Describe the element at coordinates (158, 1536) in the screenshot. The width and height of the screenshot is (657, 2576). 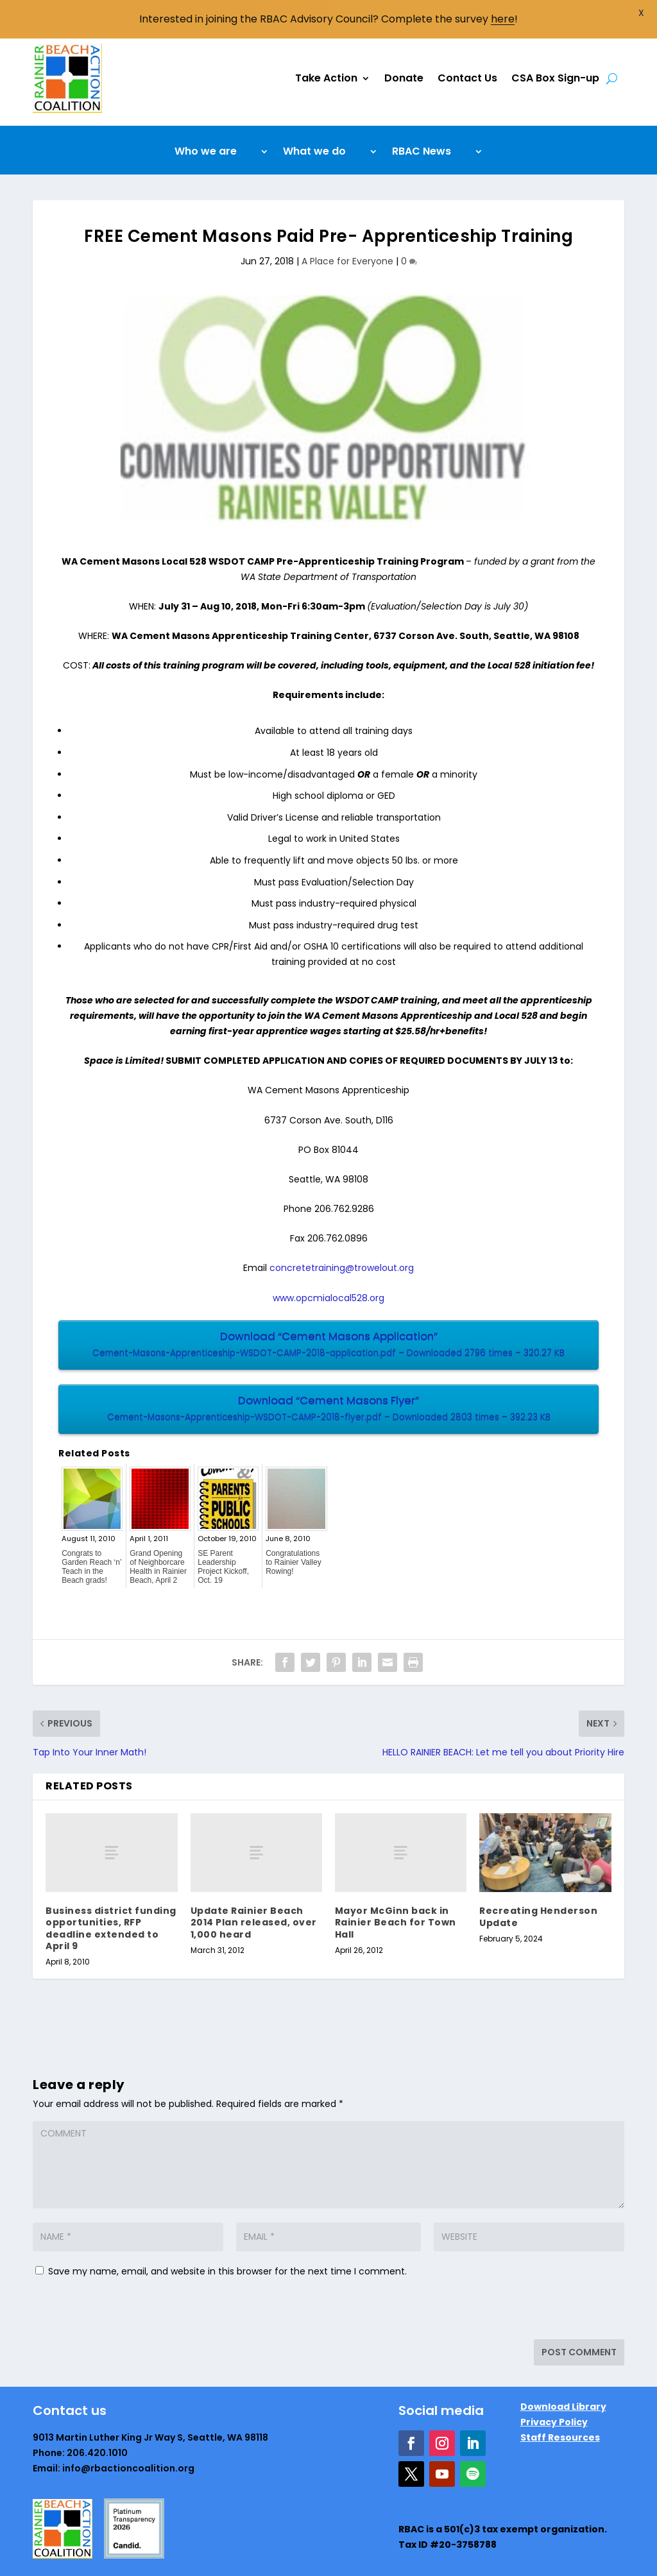
I see `Grand Opening of Neighborcare Health in Rainier Beach, April 2` at that location.